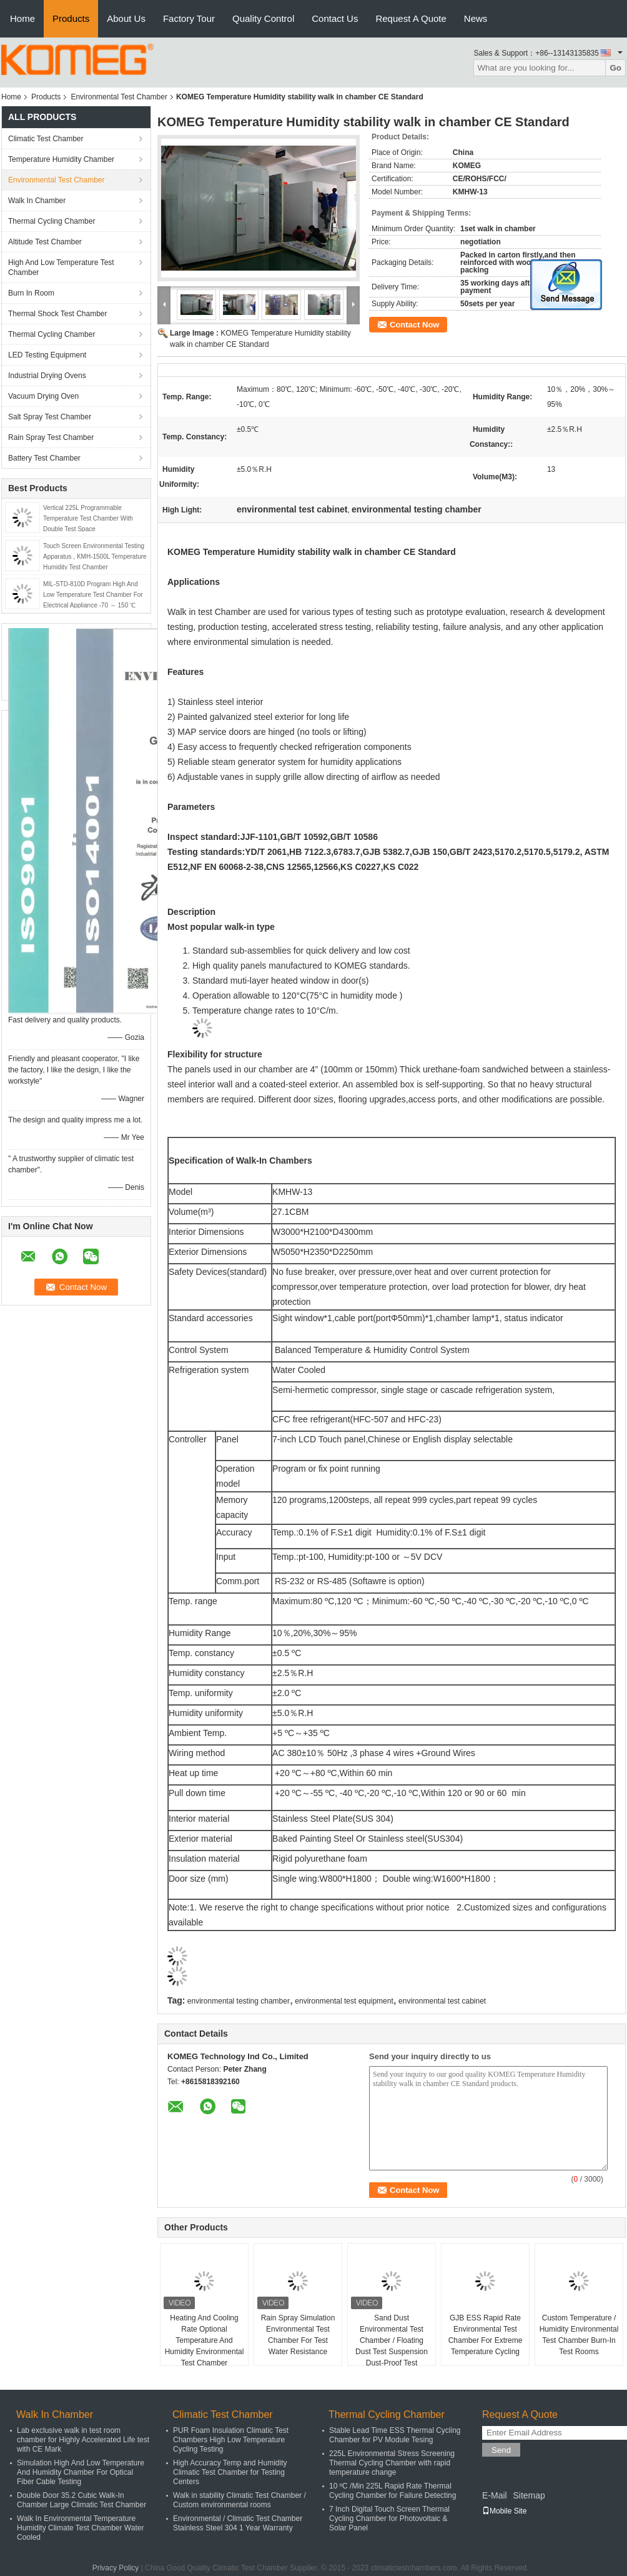 Image resolution: width=627 pixels, height=2576 pixels. What do you see at coordinates (51, 437) in the screenshot?
I see `Rain Spray Test Chamber` at bounding box center [51, 437].